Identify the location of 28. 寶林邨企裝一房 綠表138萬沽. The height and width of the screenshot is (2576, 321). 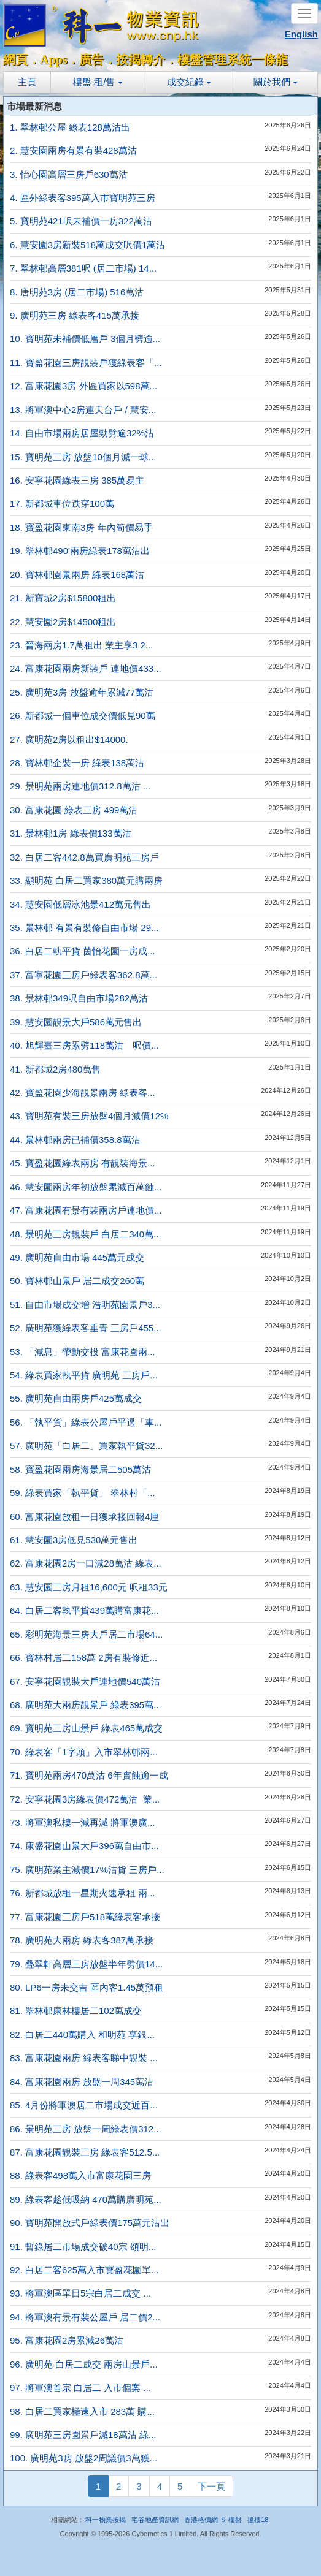
(77, 763).